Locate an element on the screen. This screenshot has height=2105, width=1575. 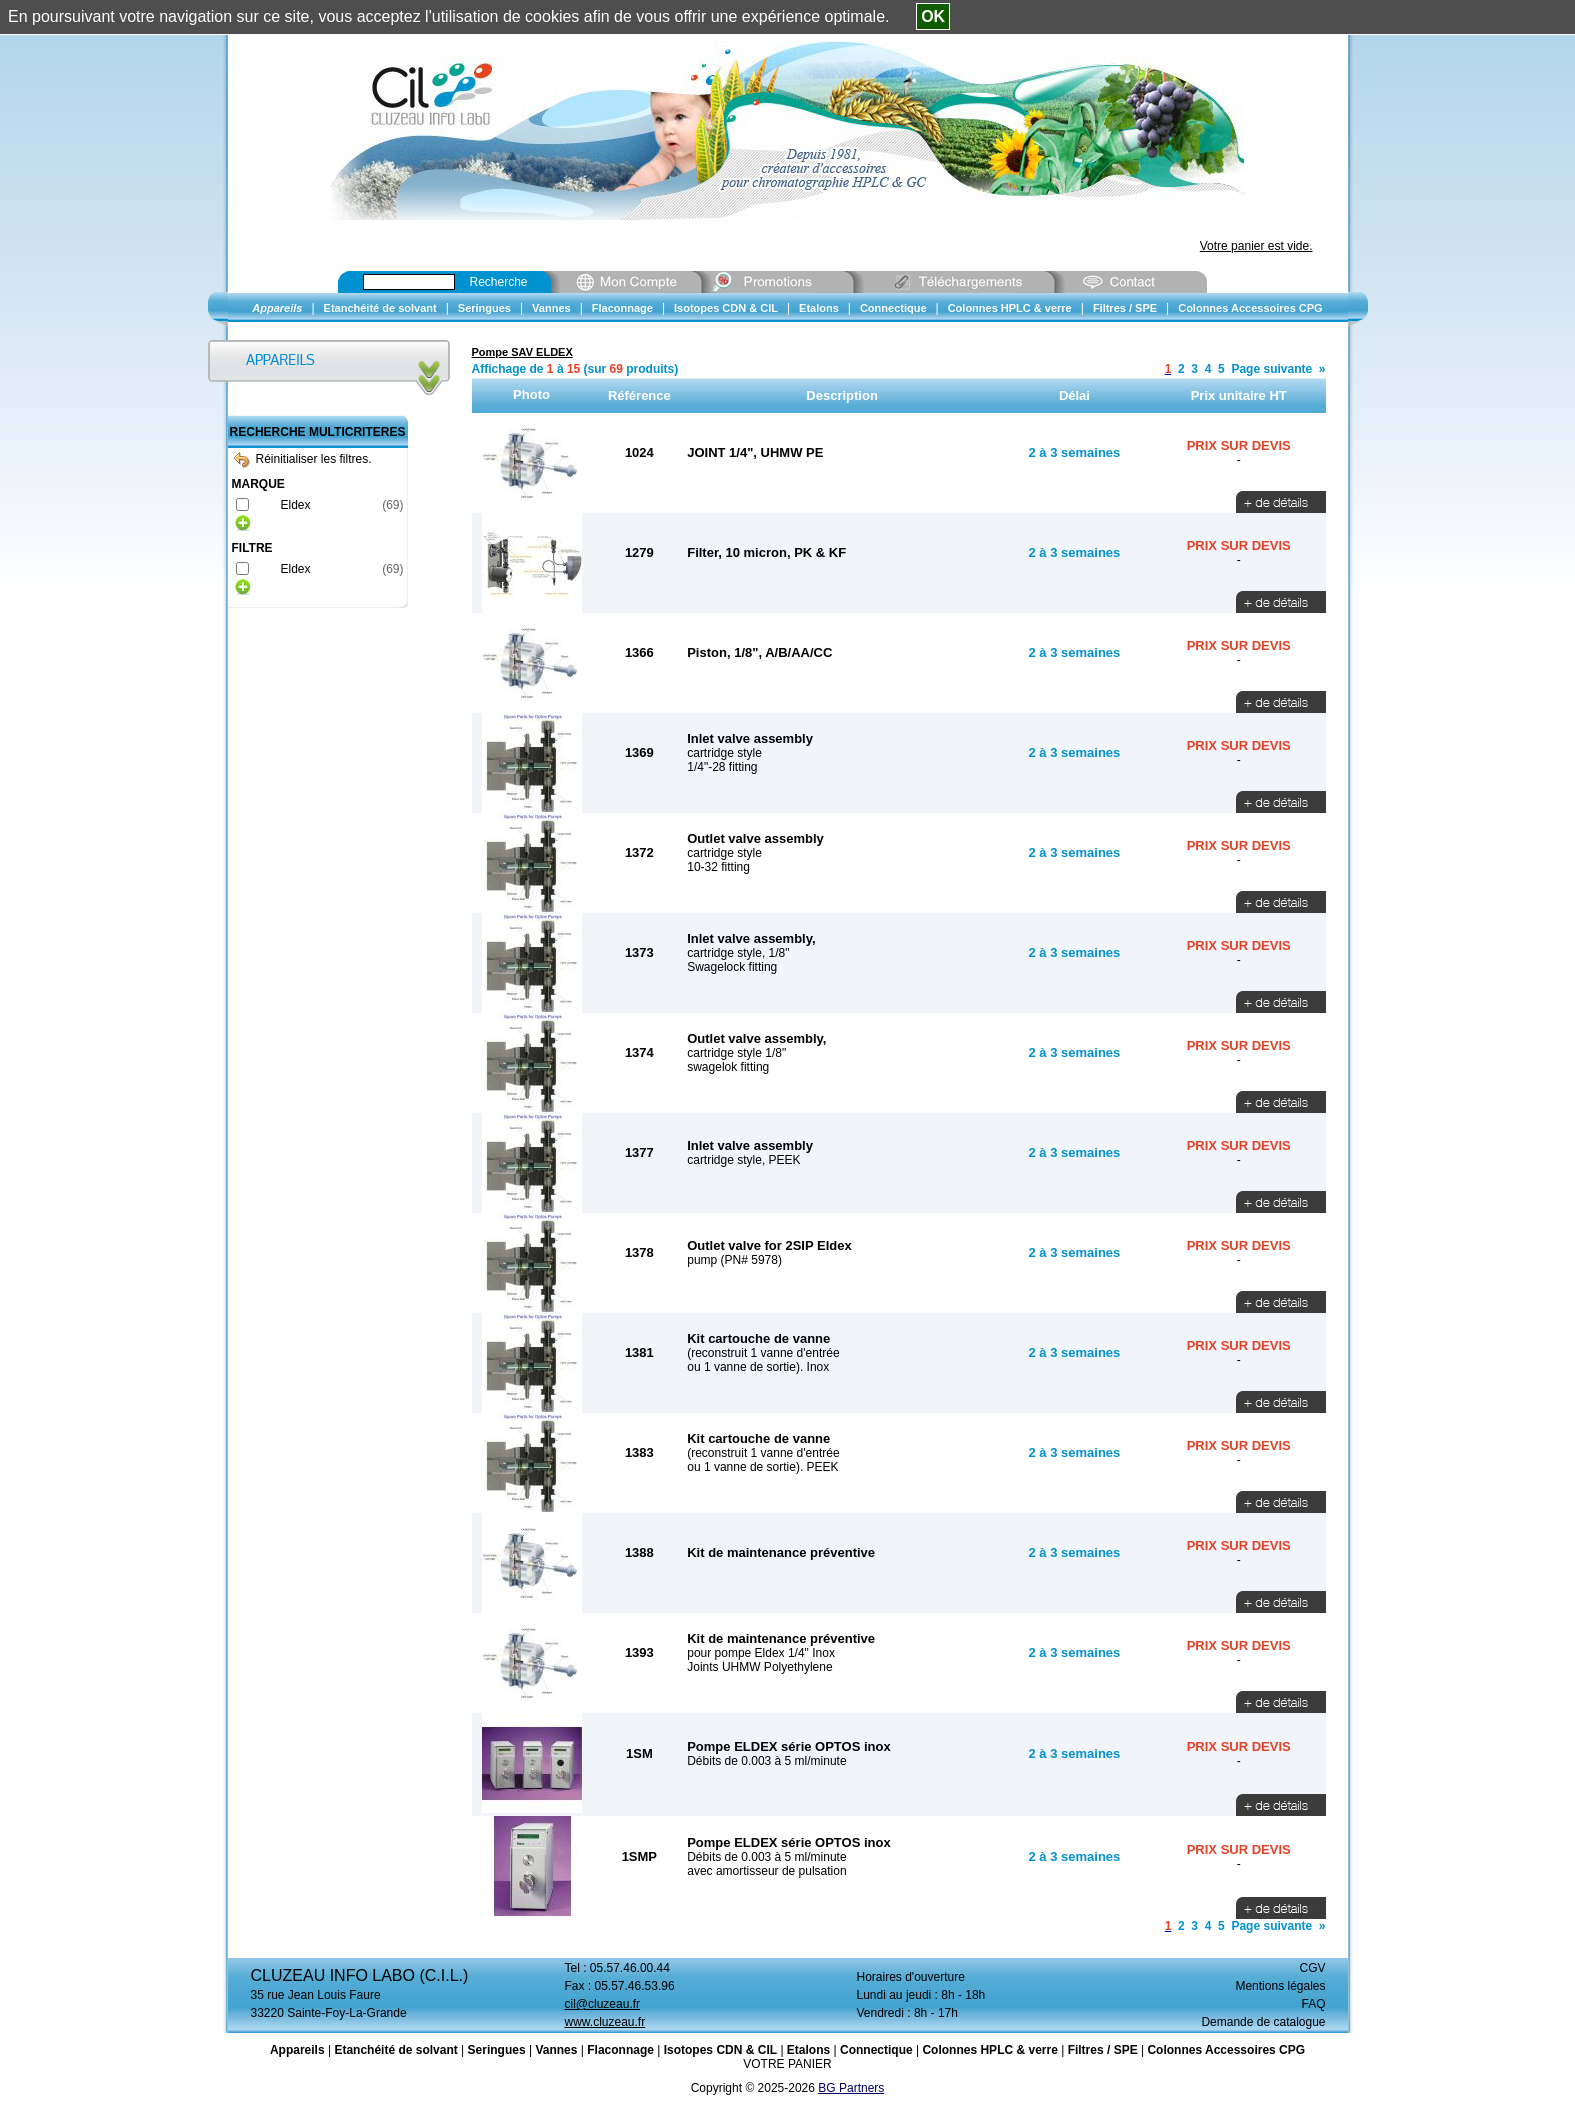
Isotopes CDN & CIL is located at coordinates (720, 2050).